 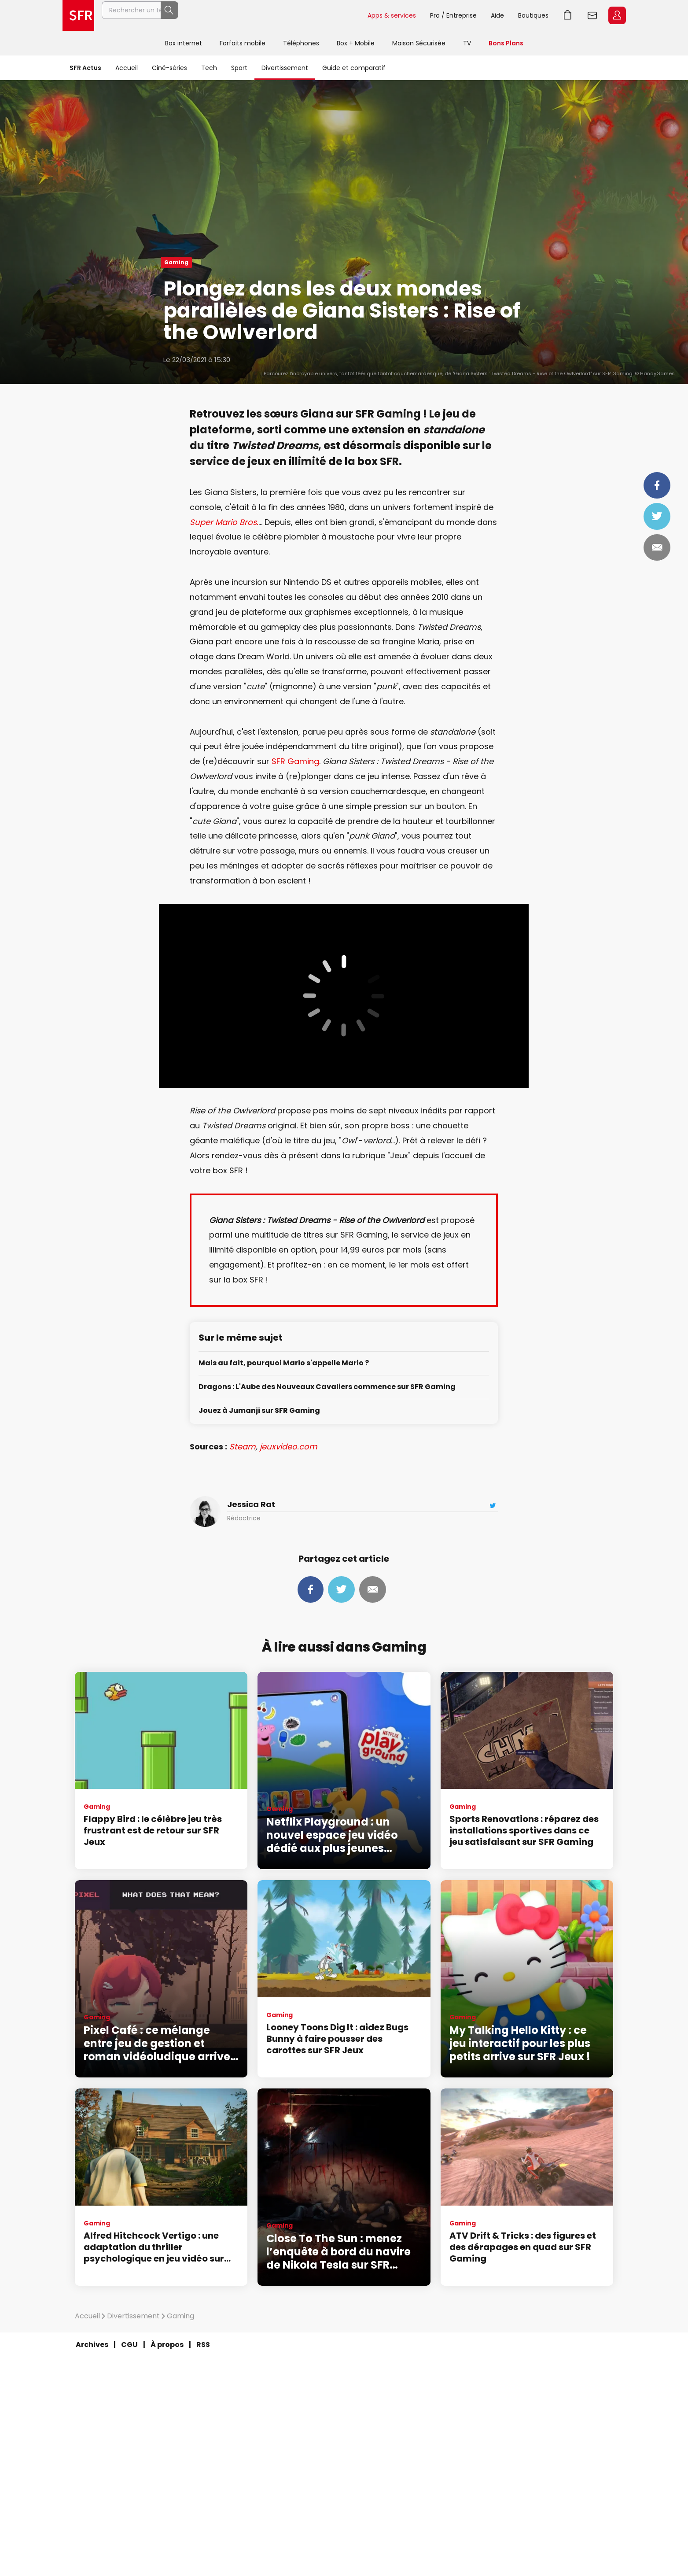 What do you see at coordinates (295, 761) in the screenshot?
I see `SFR Gaming` at bounding box center [295, 761].